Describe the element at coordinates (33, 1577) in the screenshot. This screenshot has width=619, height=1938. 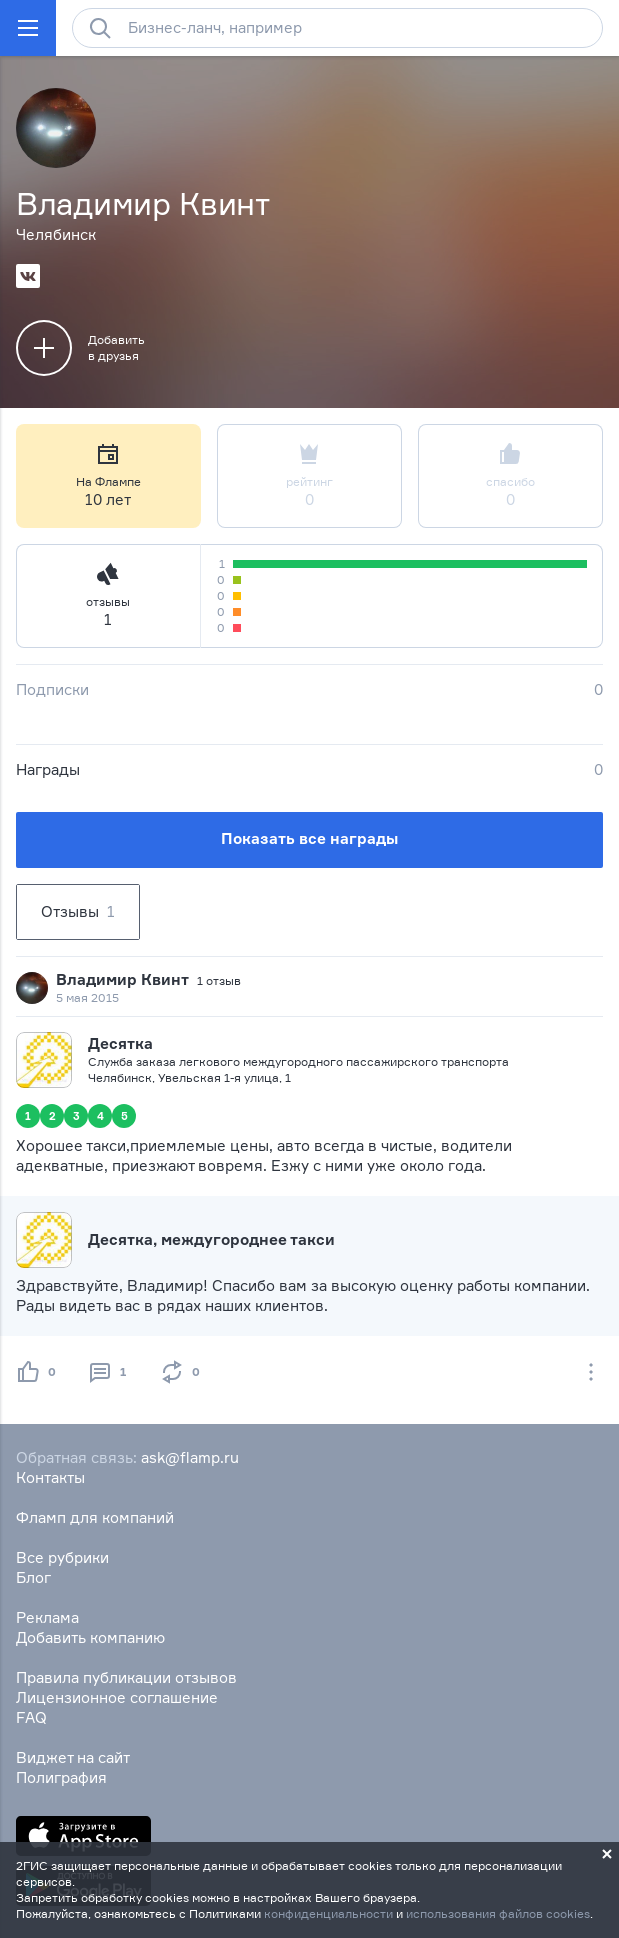
I see `Блог` at that location.